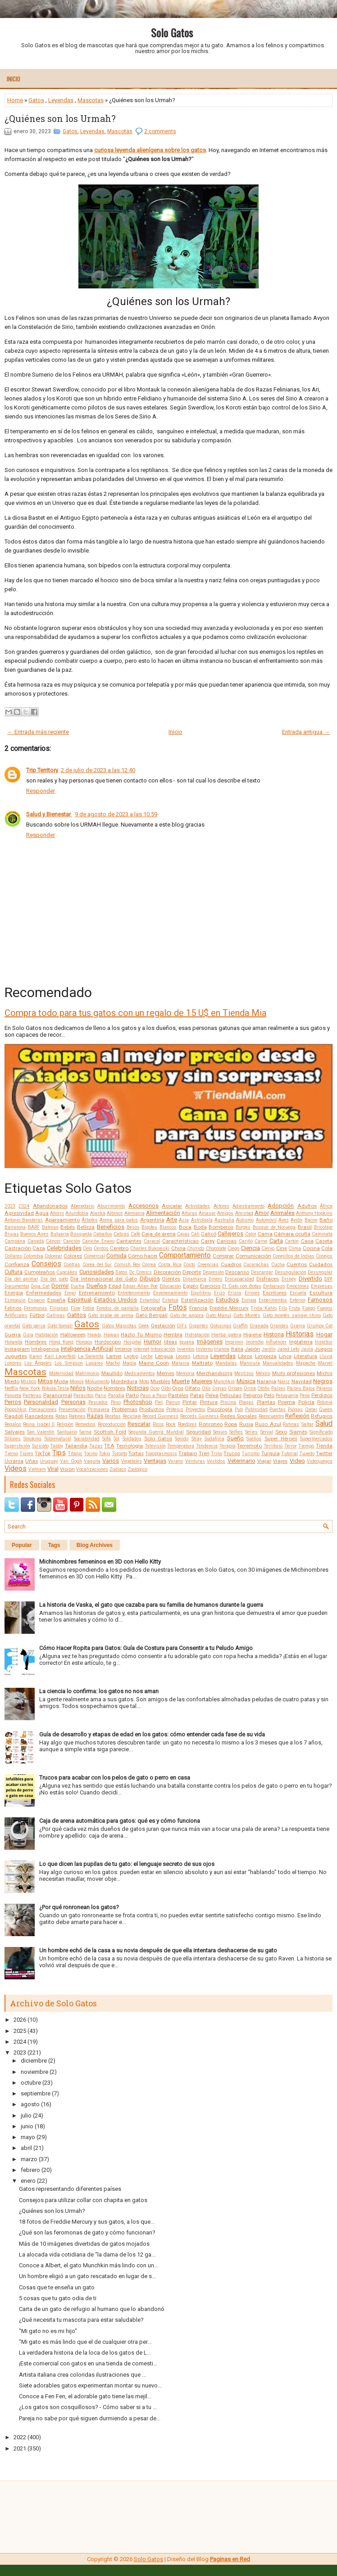 The height and width of the screenshot is (2576, 337). Describe the element at coordinates (186, 1342) in the screenshot. I see `Iguana` at that location.